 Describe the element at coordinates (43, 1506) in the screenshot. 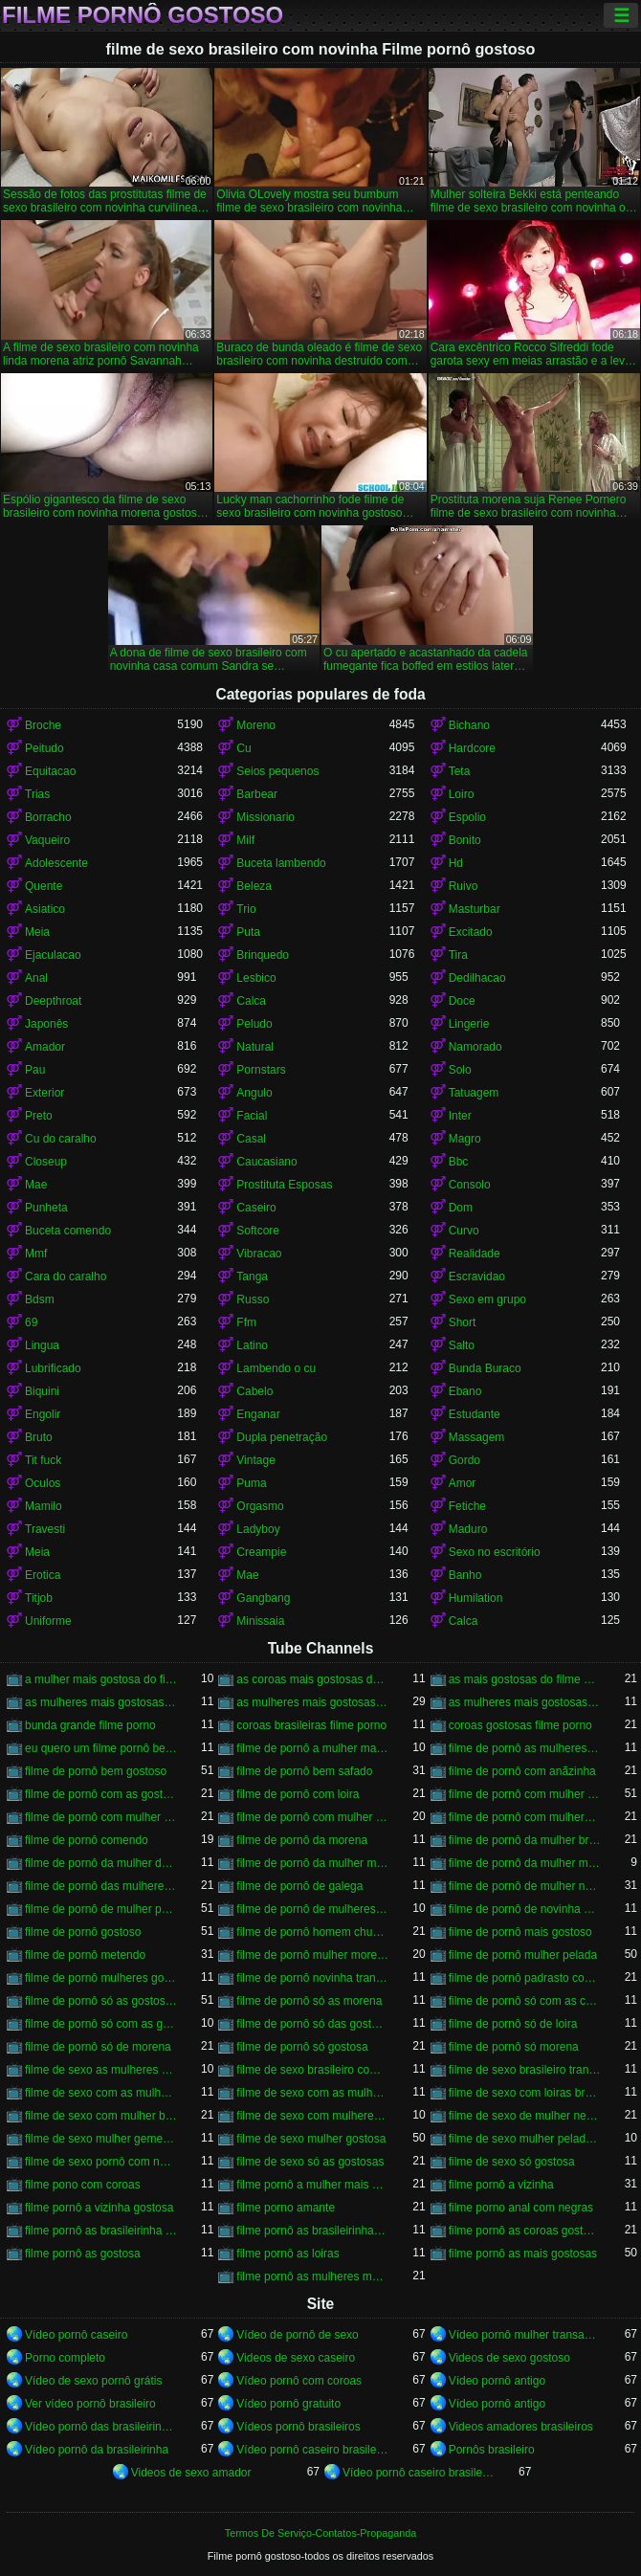

I see `Mamilo` at that location.